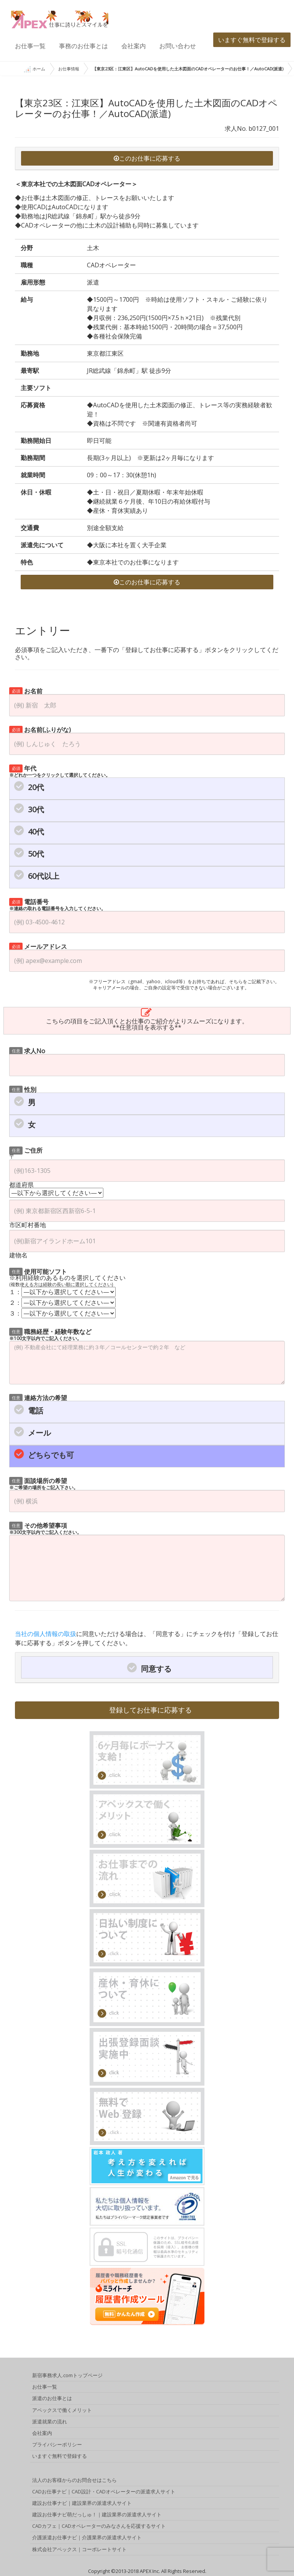 This screenshot has height=2576, width=294. I want to click on 年代, so click(59, 770).